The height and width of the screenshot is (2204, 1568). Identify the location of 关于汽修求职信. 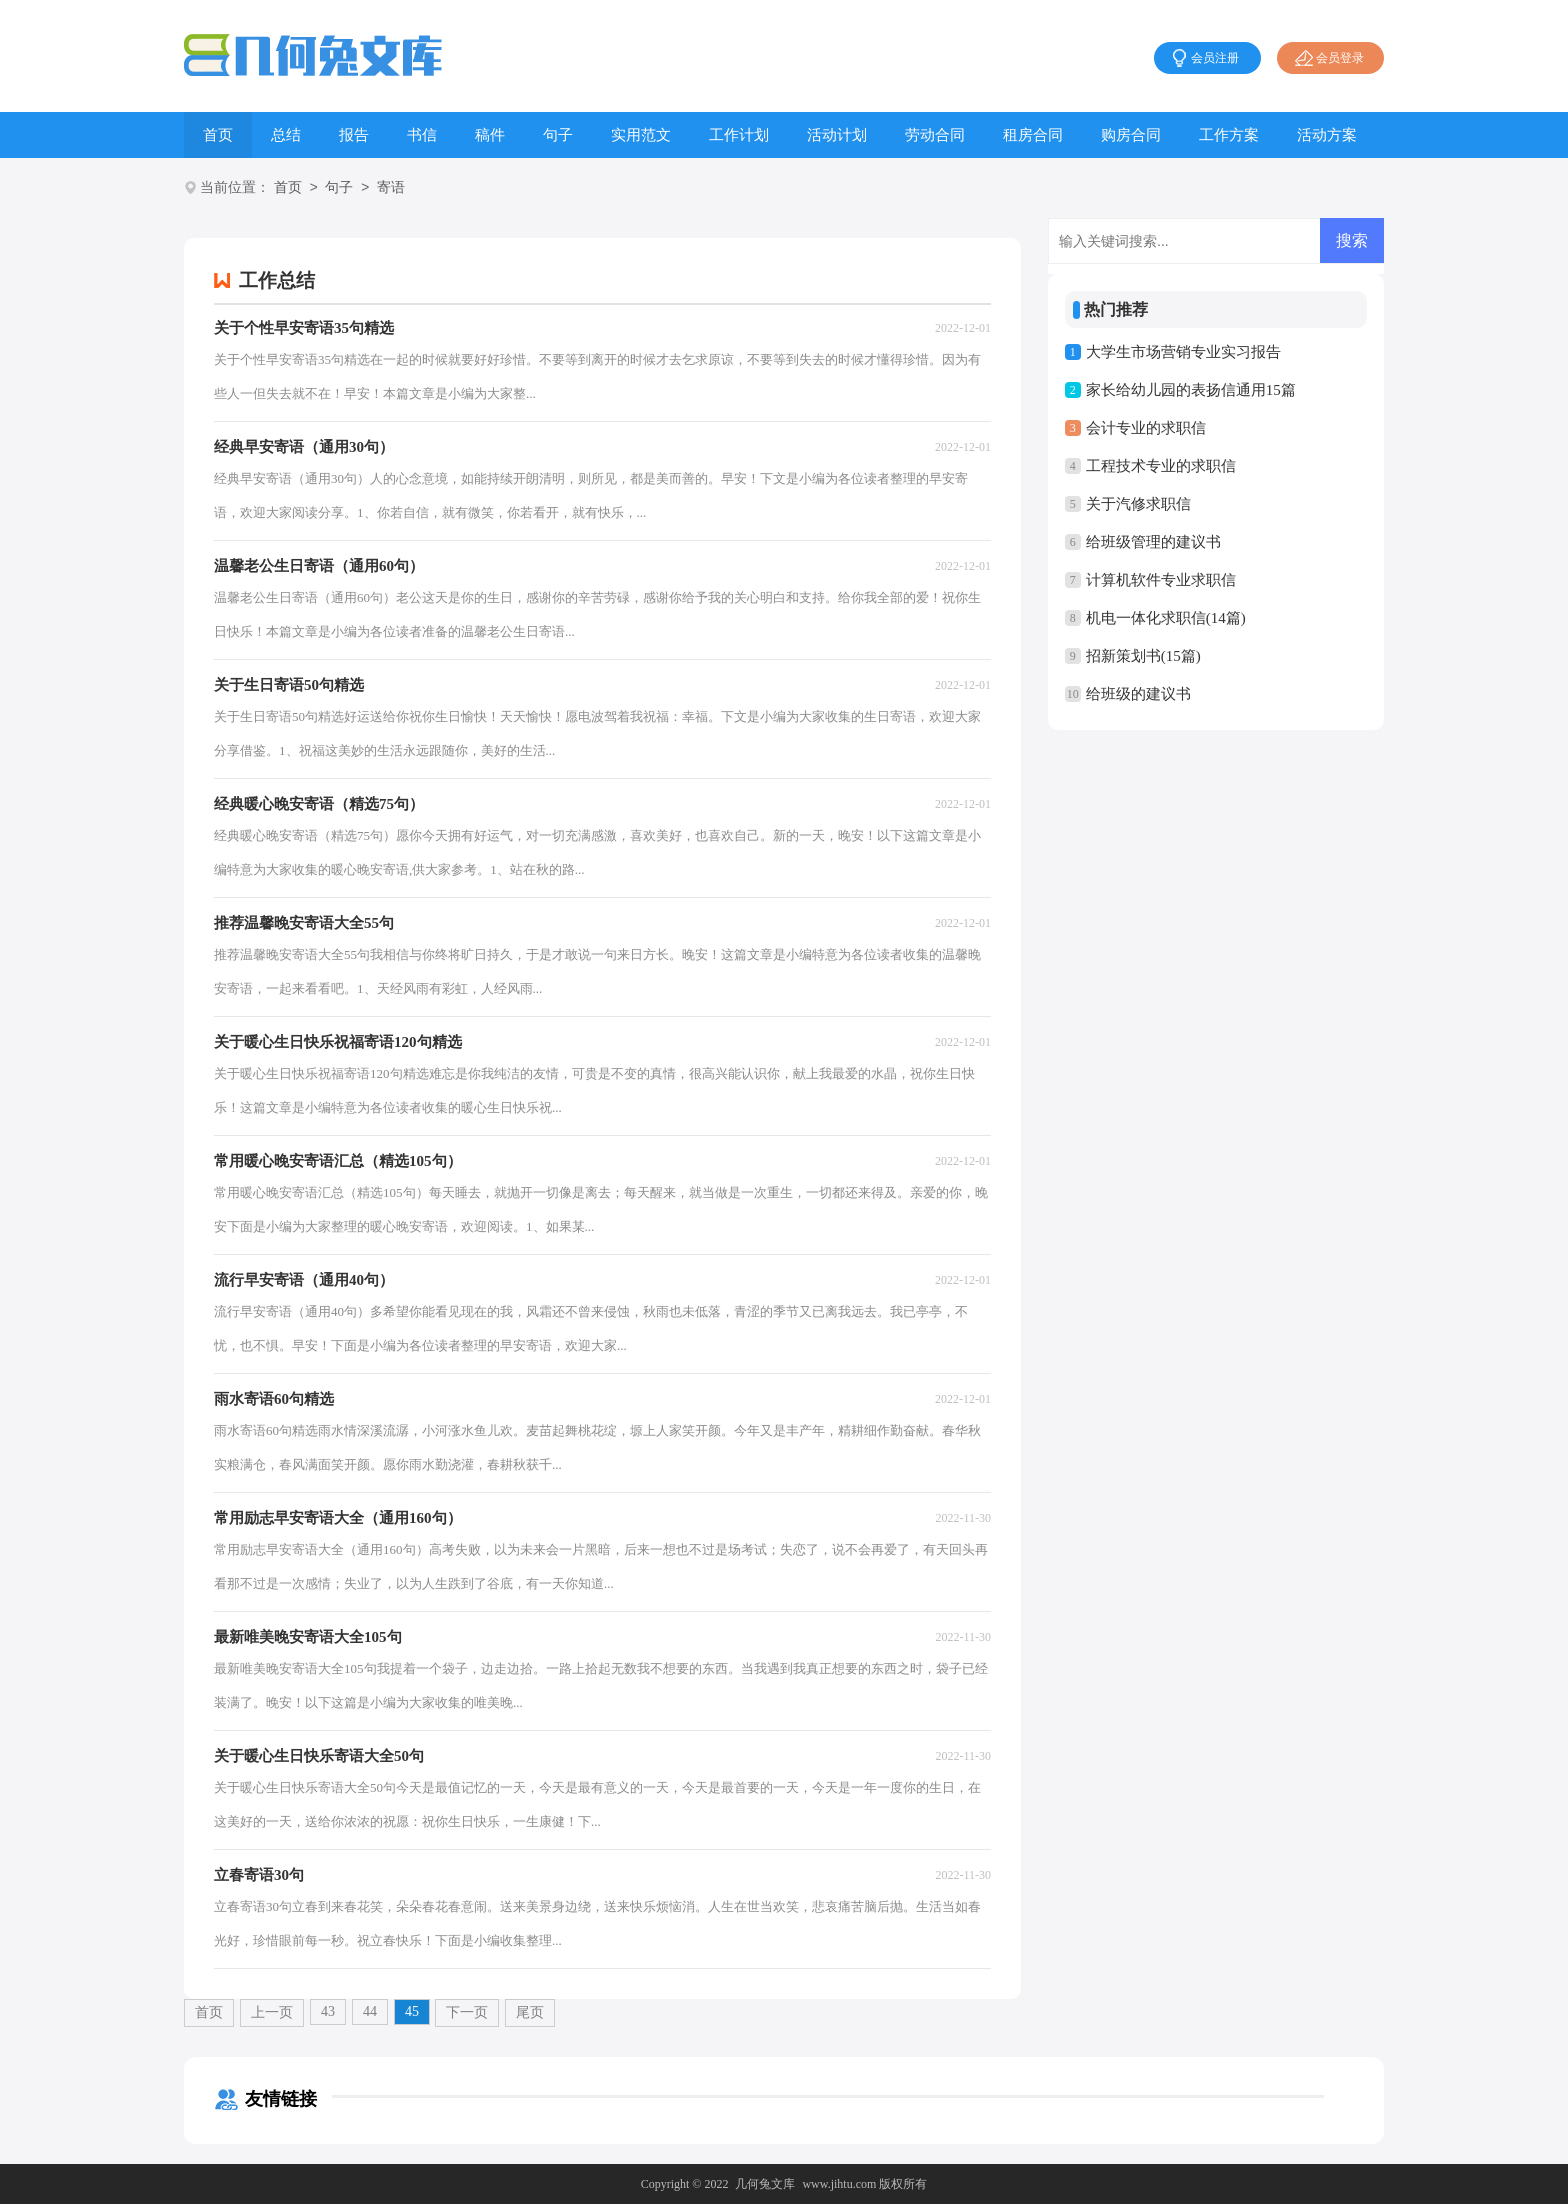
(1138, 504).